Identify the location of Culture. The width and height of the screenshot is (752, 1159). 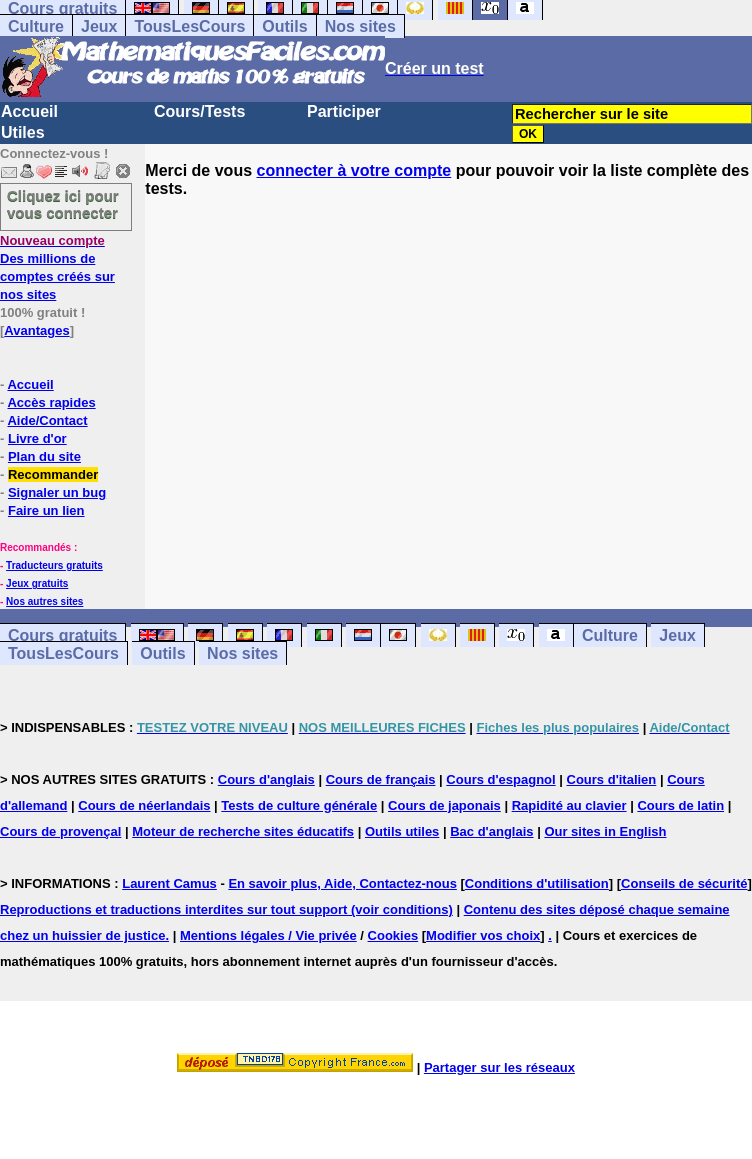
(36, 26).